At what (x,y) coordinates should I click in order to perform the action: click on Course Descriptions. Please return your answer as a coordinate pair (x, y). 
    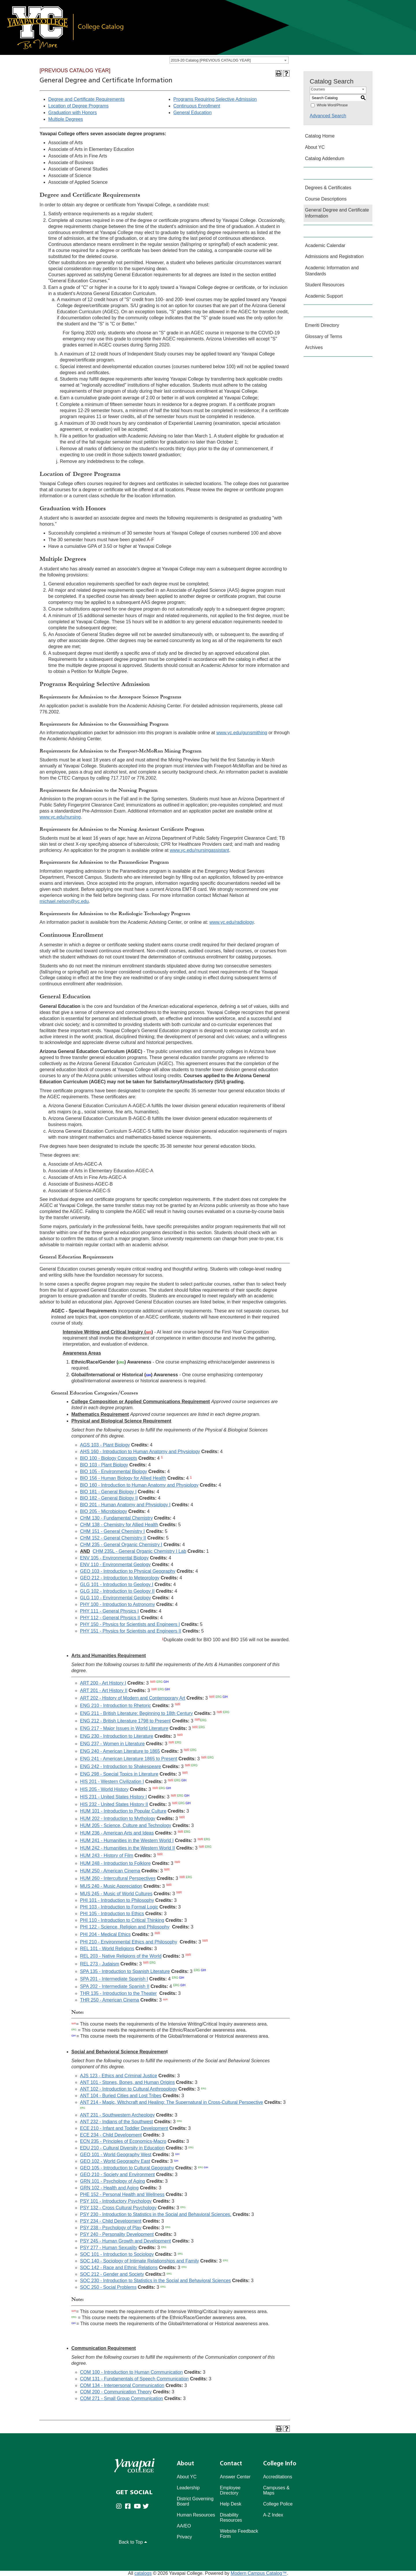
    Looking at the image, I should click on (326, 198).